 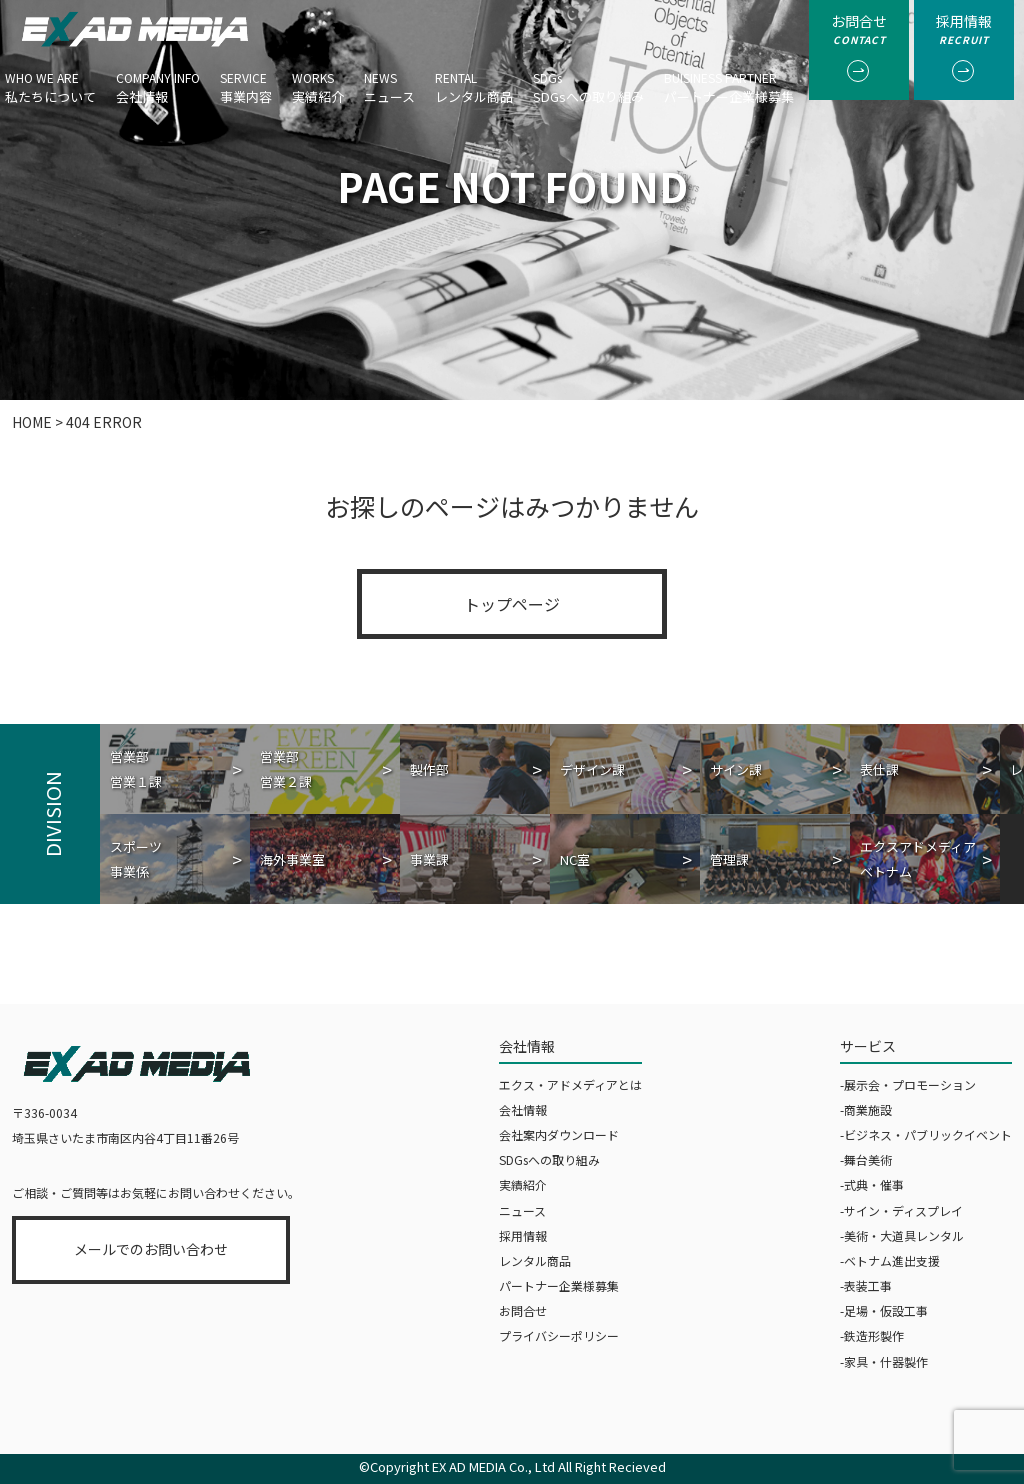 What do you see at coordinates (512, 604) in the screenshot?
I see `トップページ` at bounding box center [512, 604].